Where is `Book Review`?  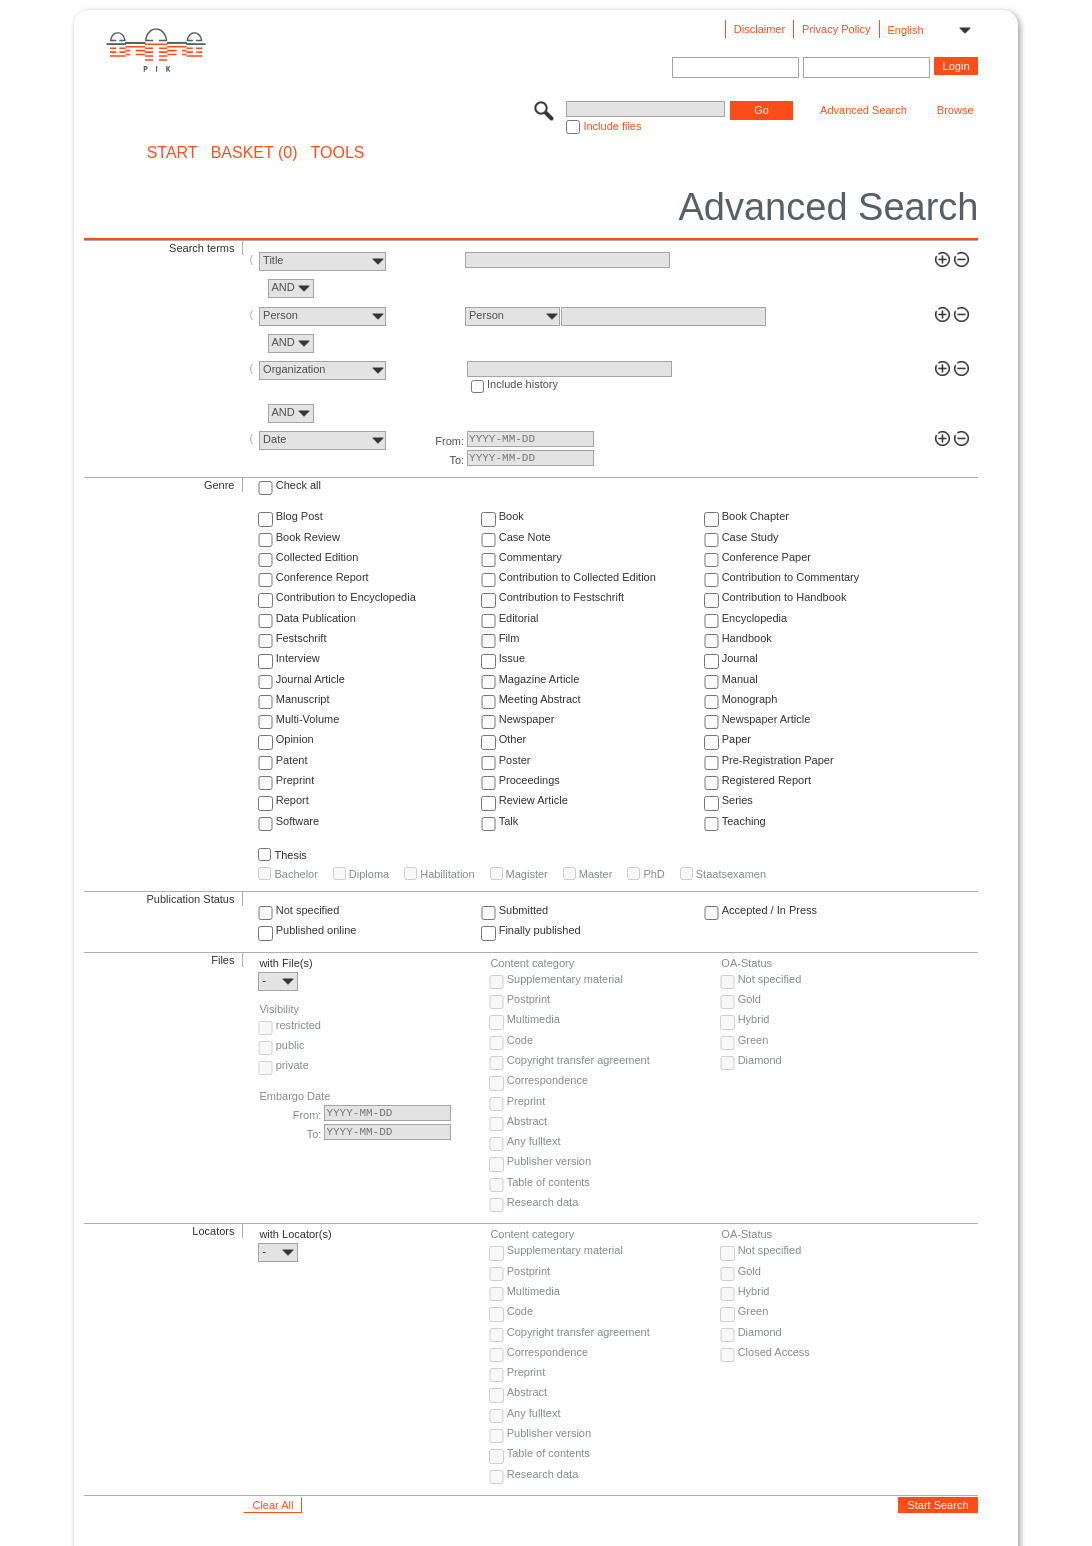 Book Review is located at coordinates (308, 537).